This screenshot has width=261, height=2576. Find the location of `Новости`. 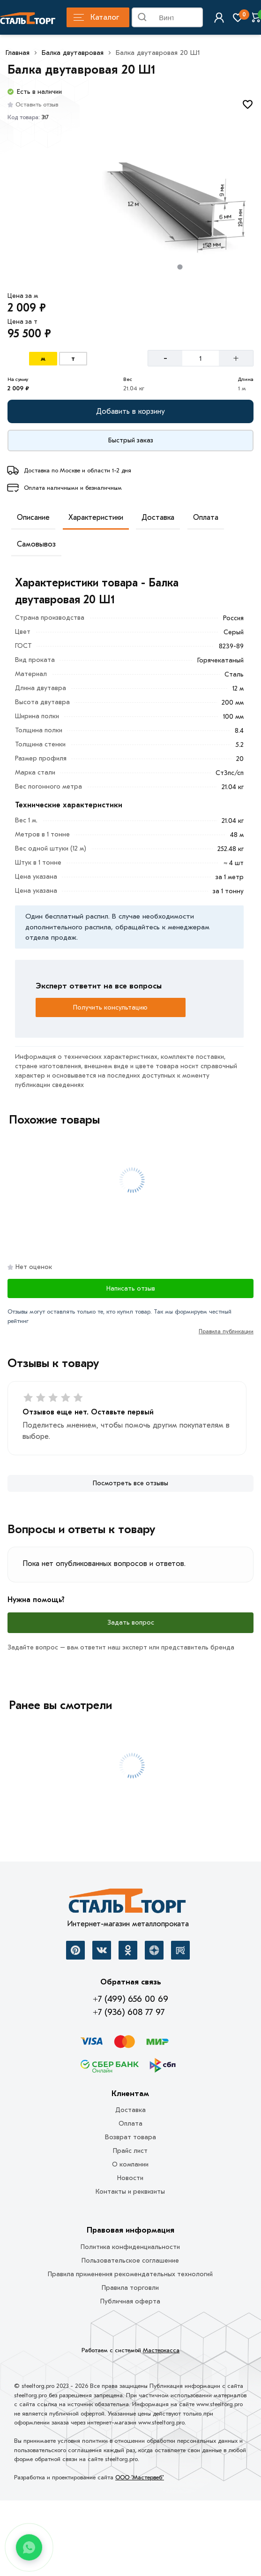

Новости is located at coordinates (130, 2178).